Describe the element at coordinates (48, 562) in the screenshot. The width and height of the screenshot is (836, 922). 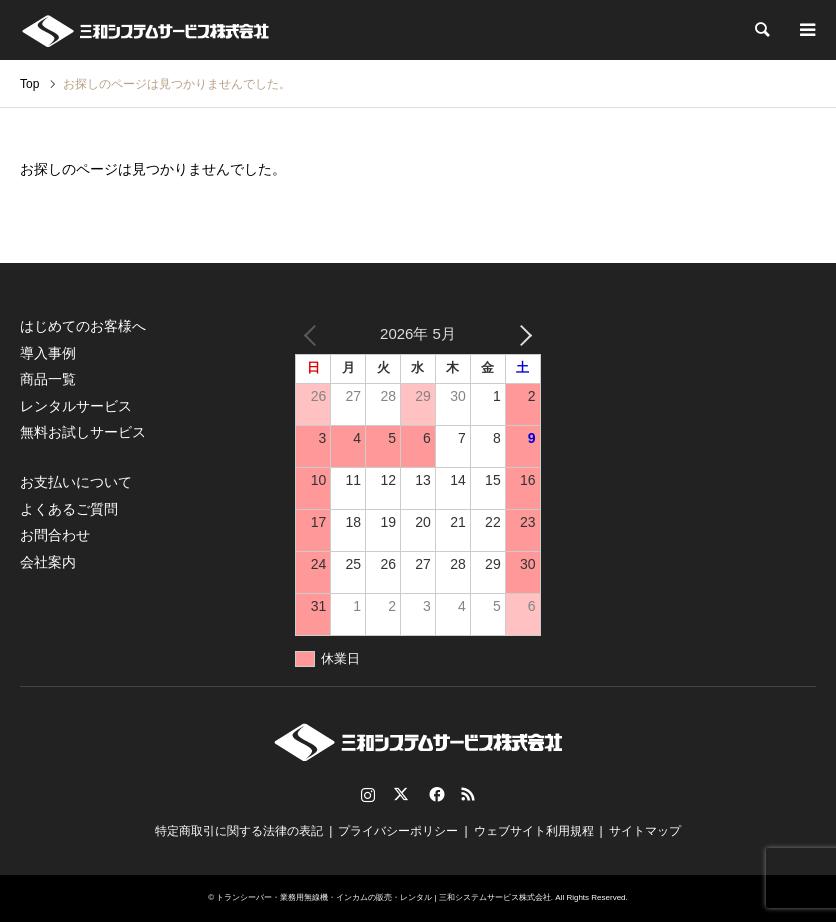
I see `会社案内` at that location.